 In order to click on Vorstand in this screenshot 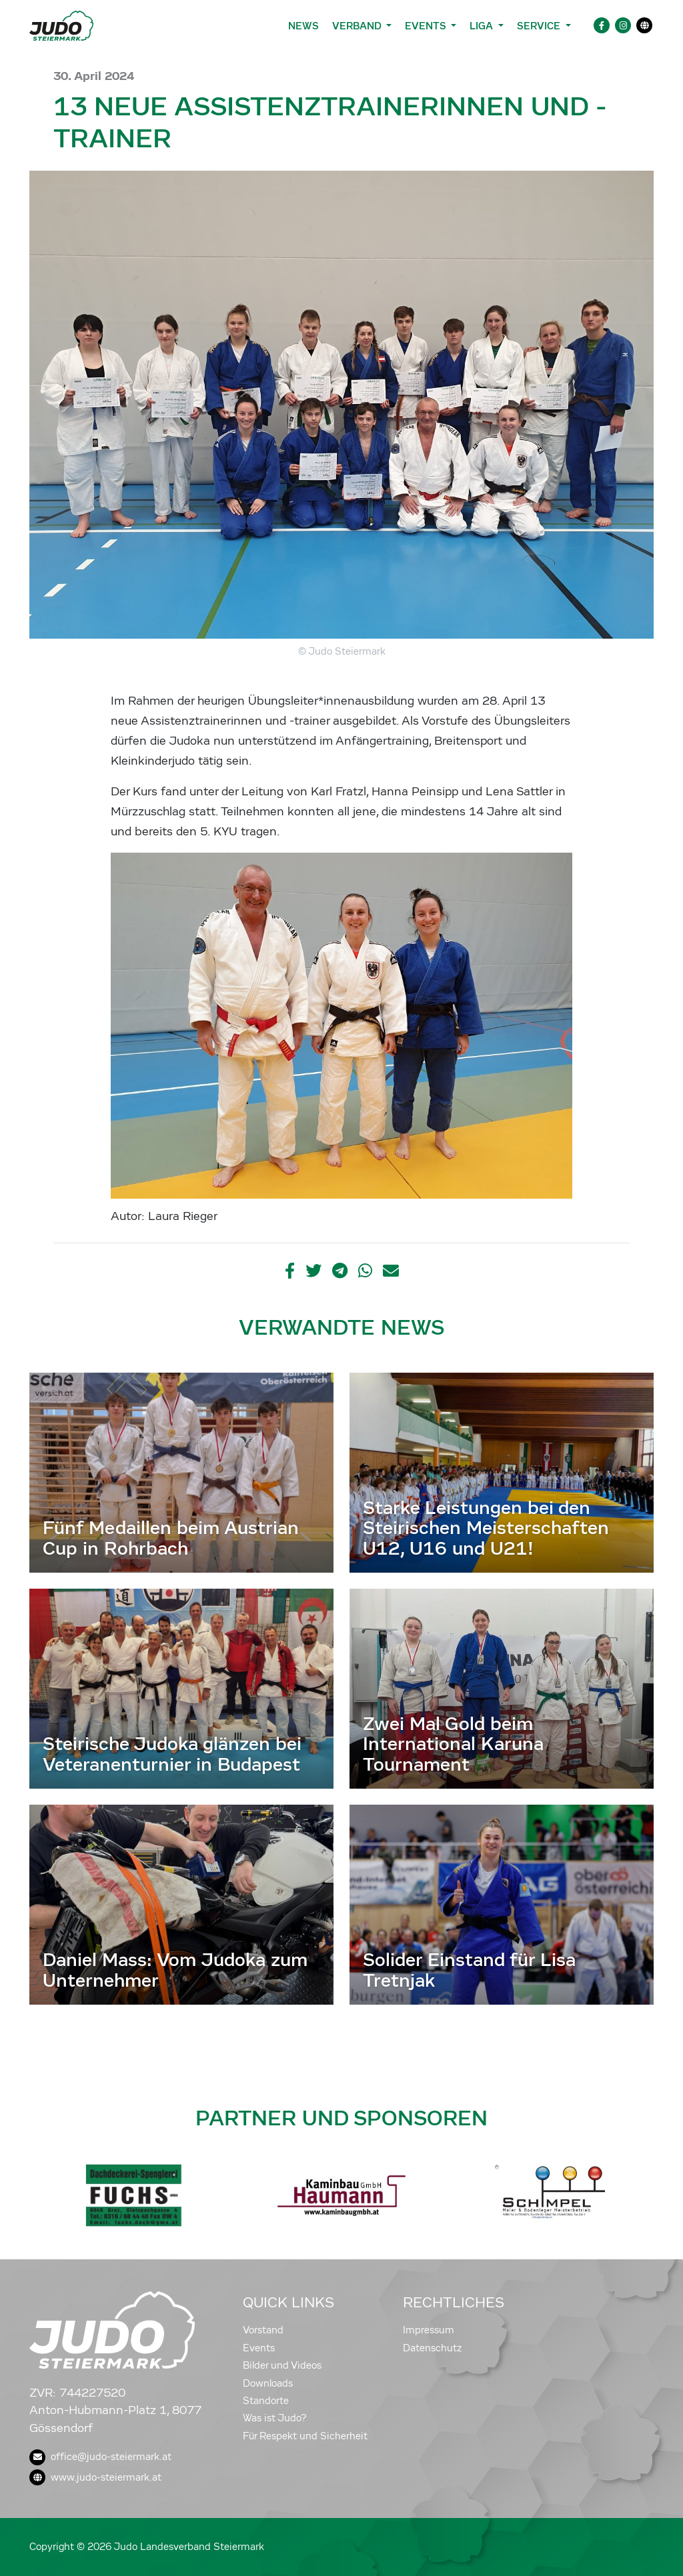, I will do `click(263, 2330)`.